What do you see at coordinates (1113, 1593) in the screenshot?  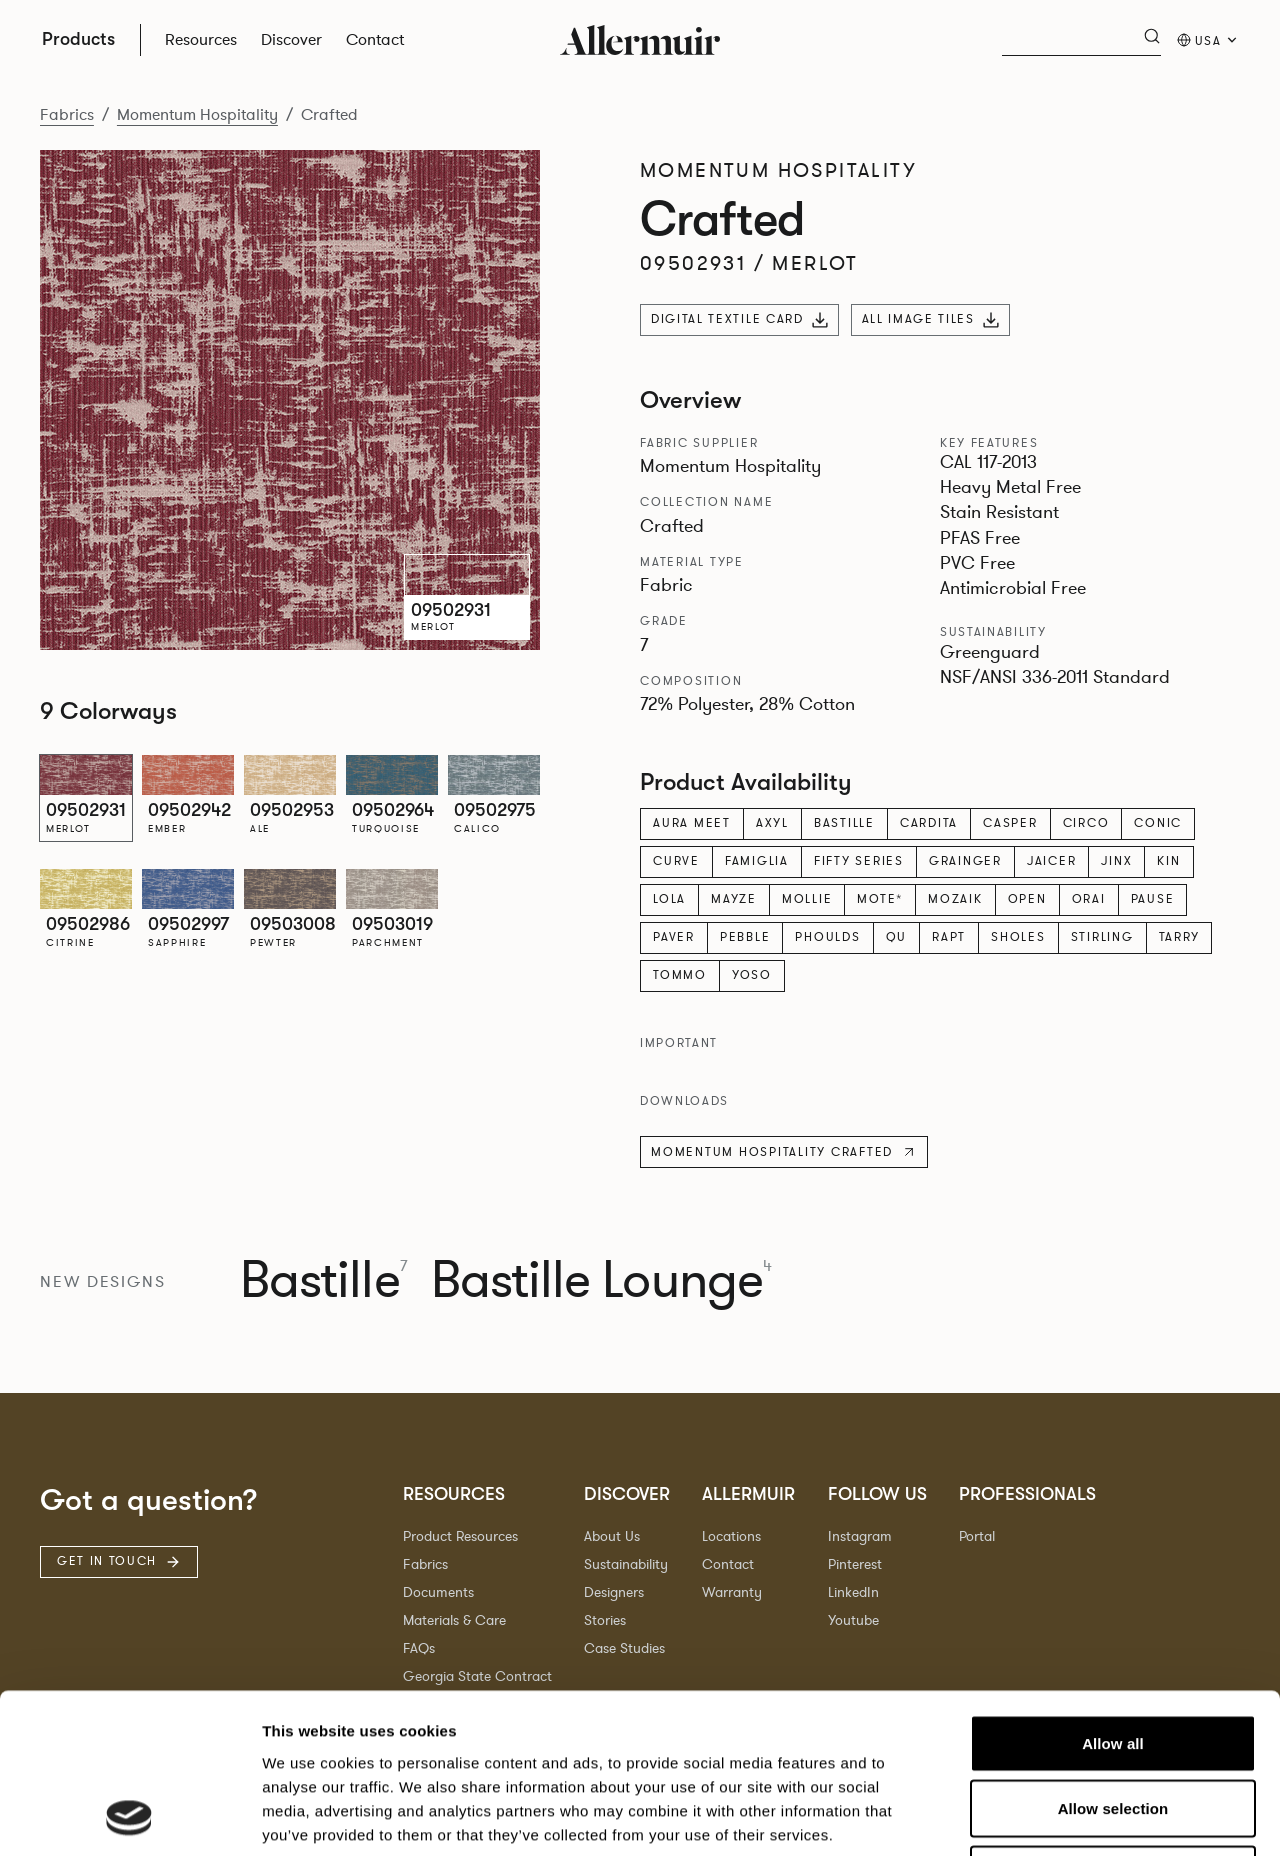 I see `Allow all` at bounding box center [1113, 1593].